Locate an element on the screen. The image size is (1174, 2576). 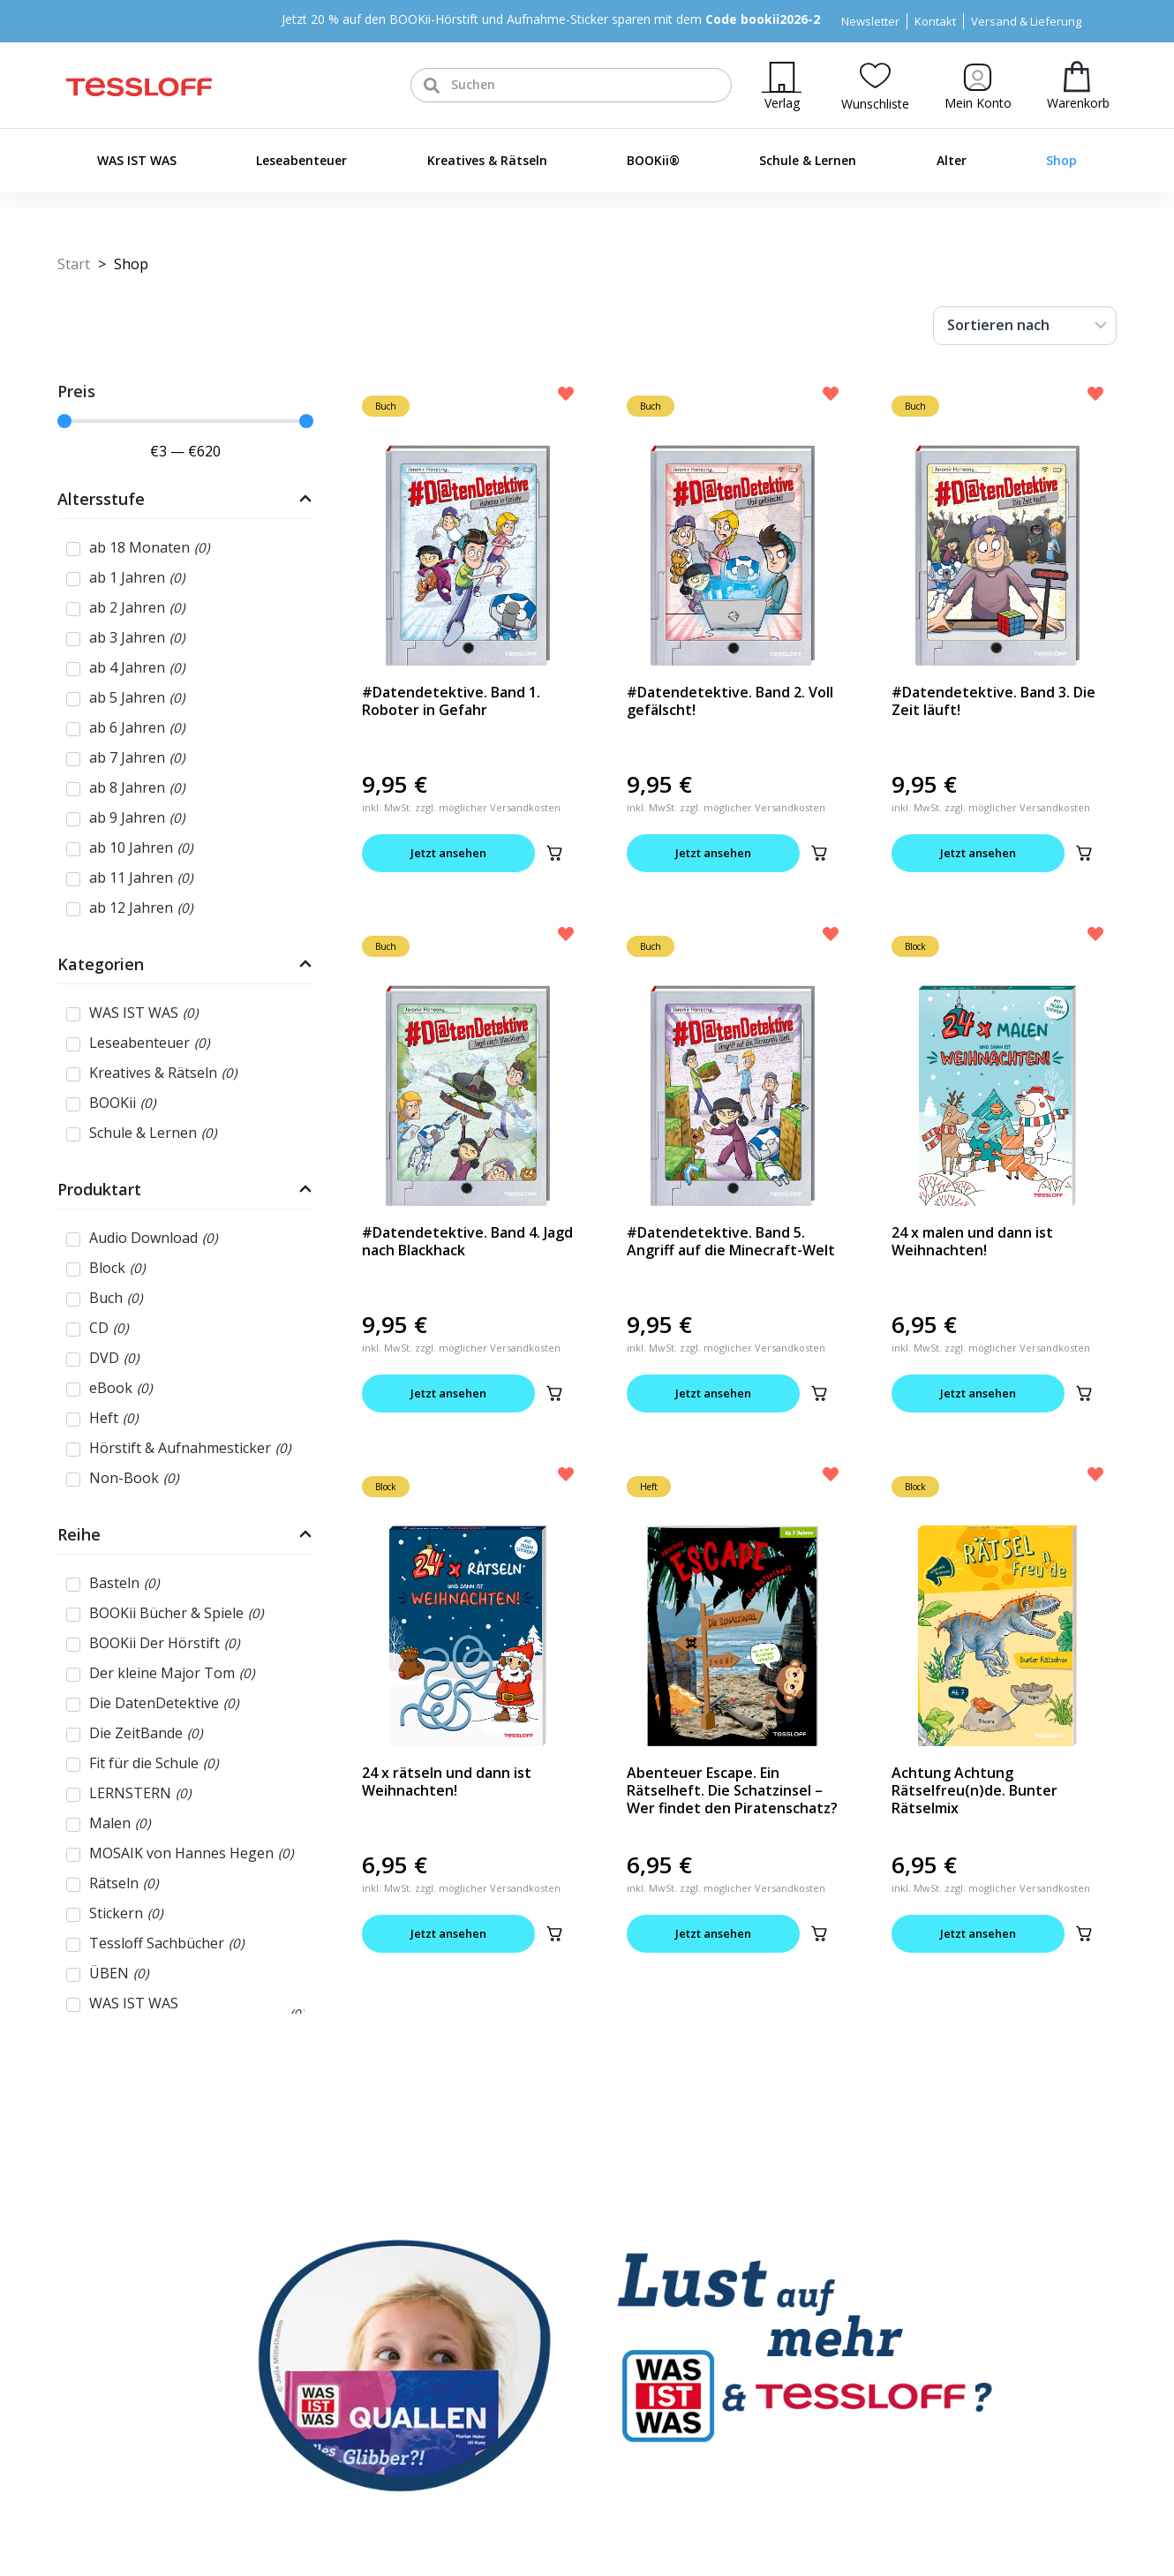
[Minimal value] is located at coordinates (185, 421).